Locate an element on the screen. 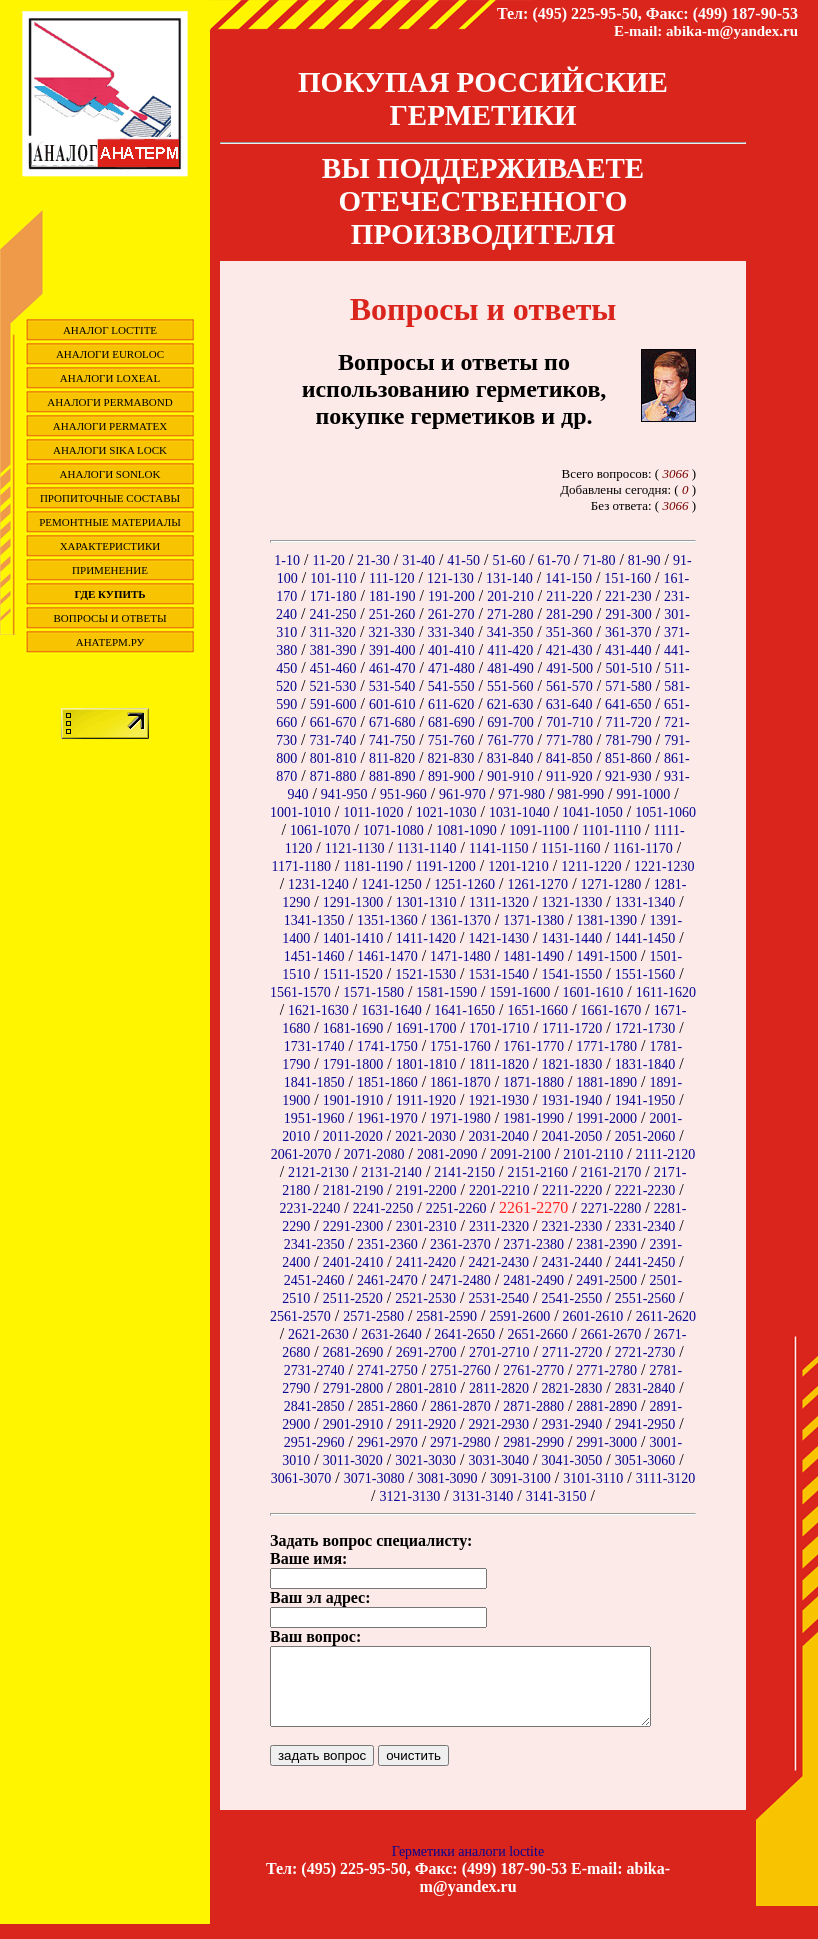 The width and height of the screenshot is (818, 1939). 1871-1880 is located at coordinates (533, 1082).